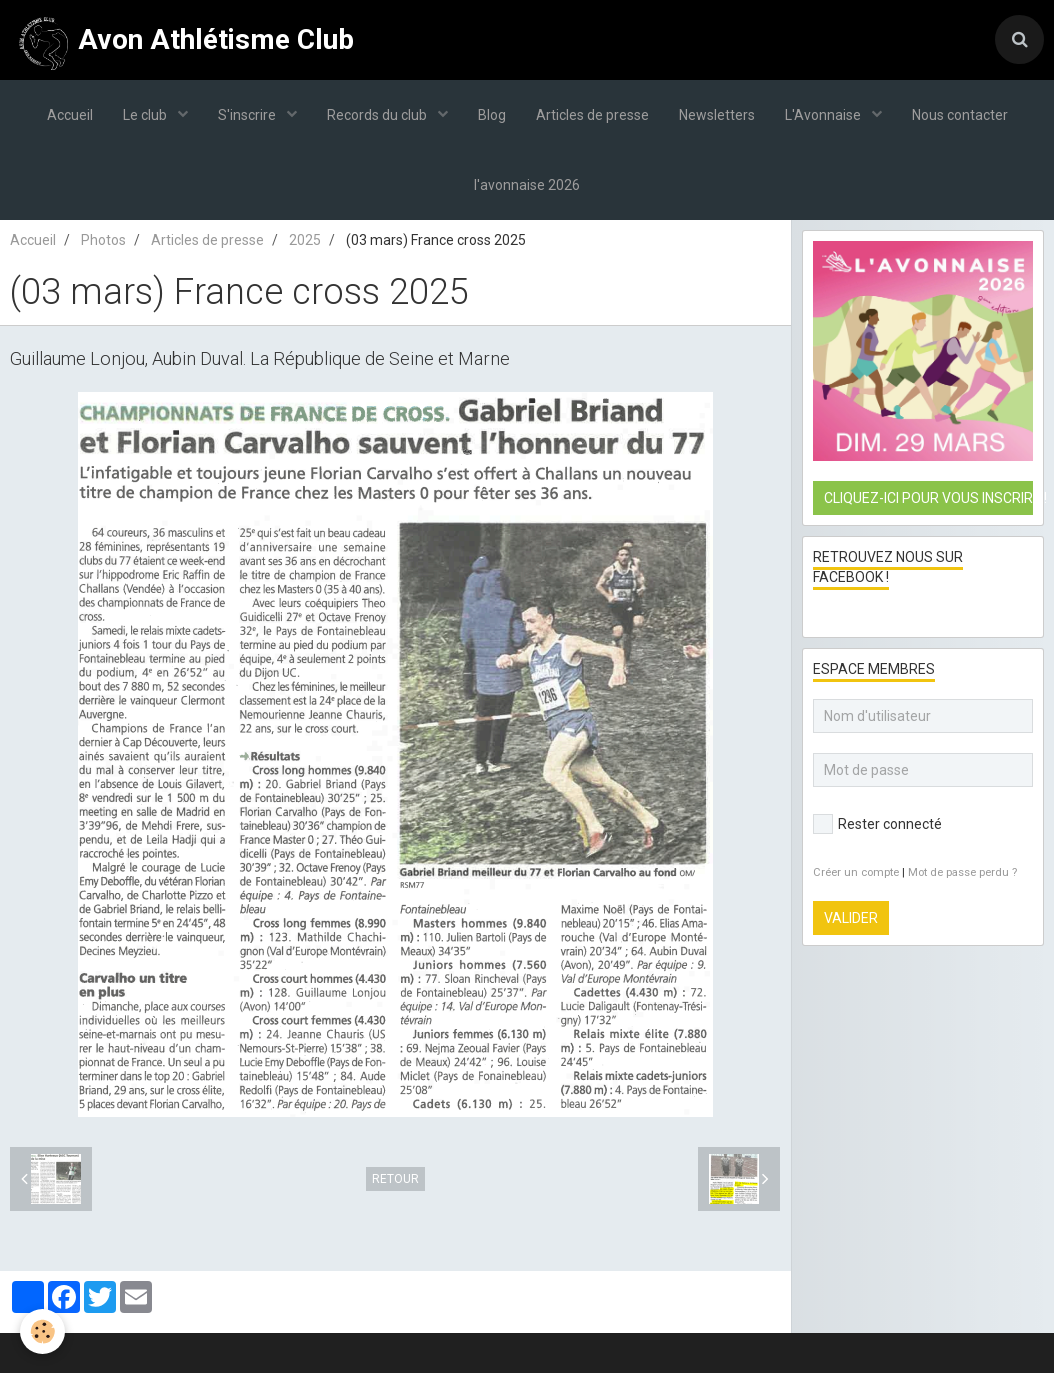 Image resolution: width=1054 pixels, height=1373 pixels. What do you see at coordinates (378, 115) in the screenshot?
I see `Records du club` at bounding box center [378, 115].